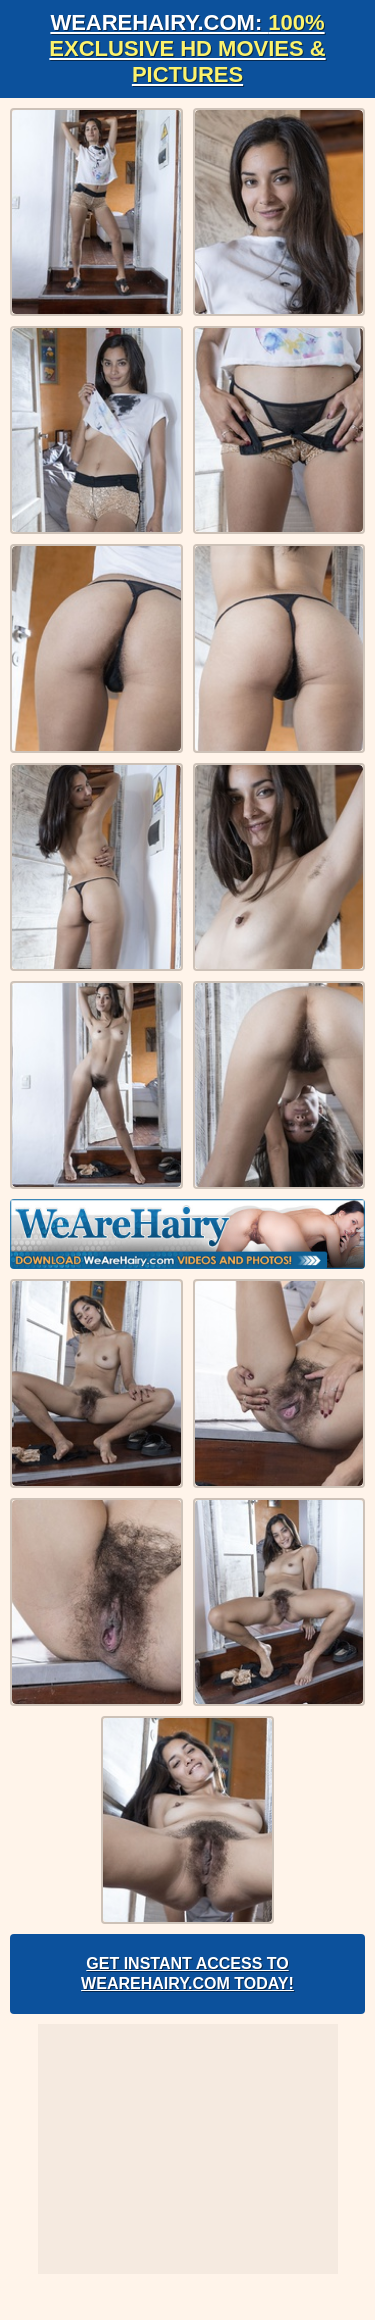  I want to click on WeAreHairy.com:, so click(187, 48).